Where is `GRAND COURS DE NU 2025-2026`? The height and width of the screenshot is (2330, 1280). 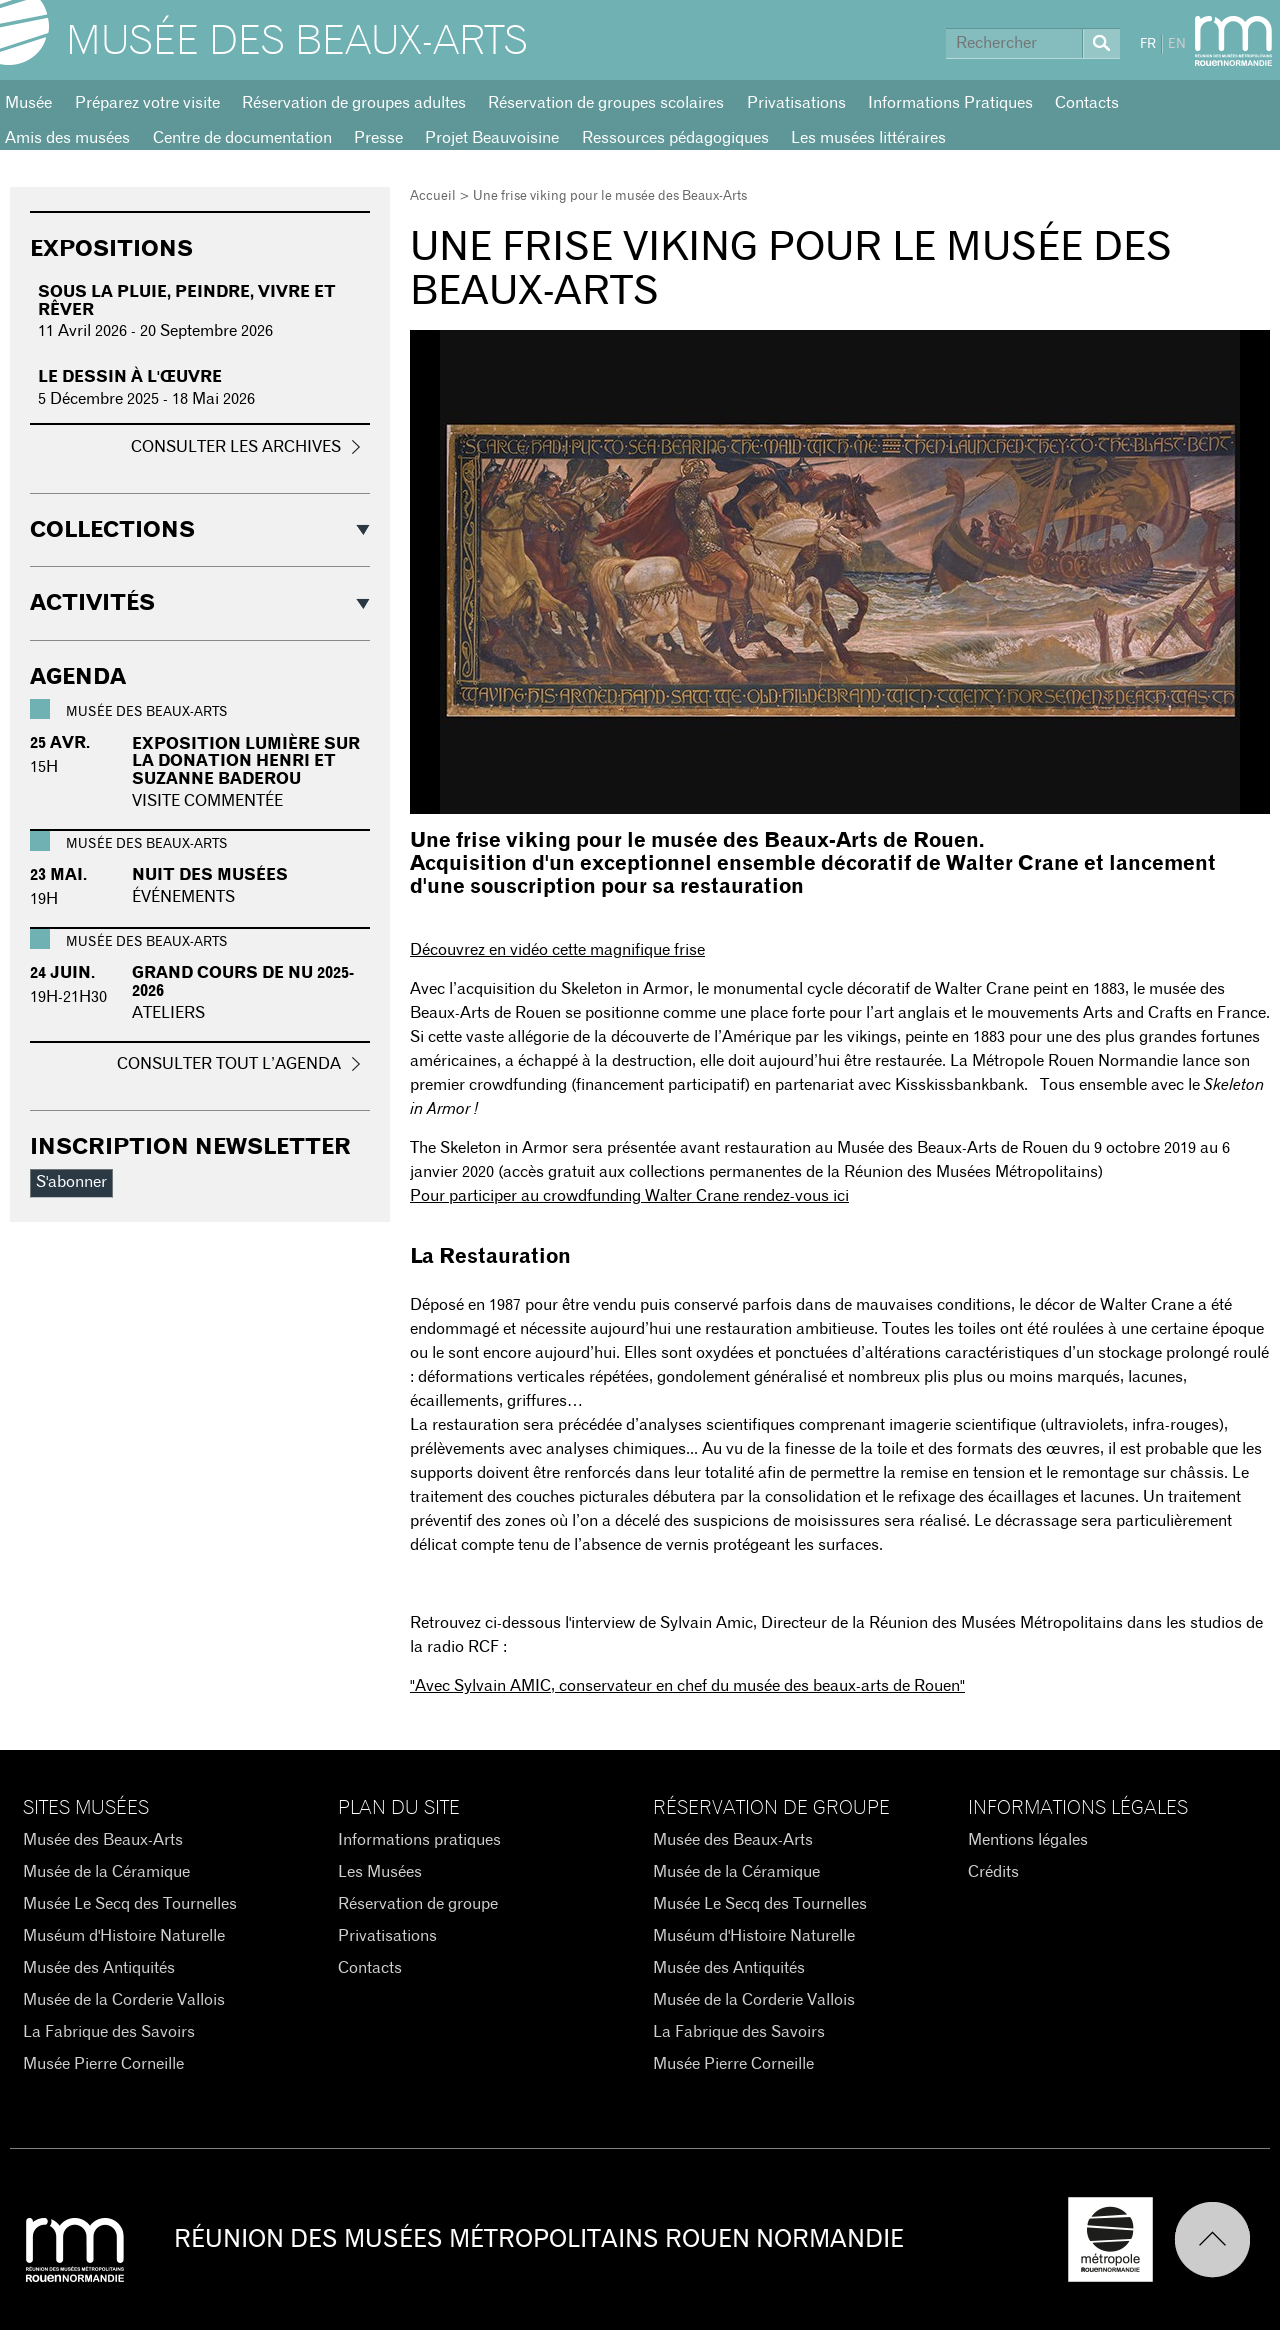
GRAND COURS DE NU 2025-2026 is located at coordinates (243, 982).